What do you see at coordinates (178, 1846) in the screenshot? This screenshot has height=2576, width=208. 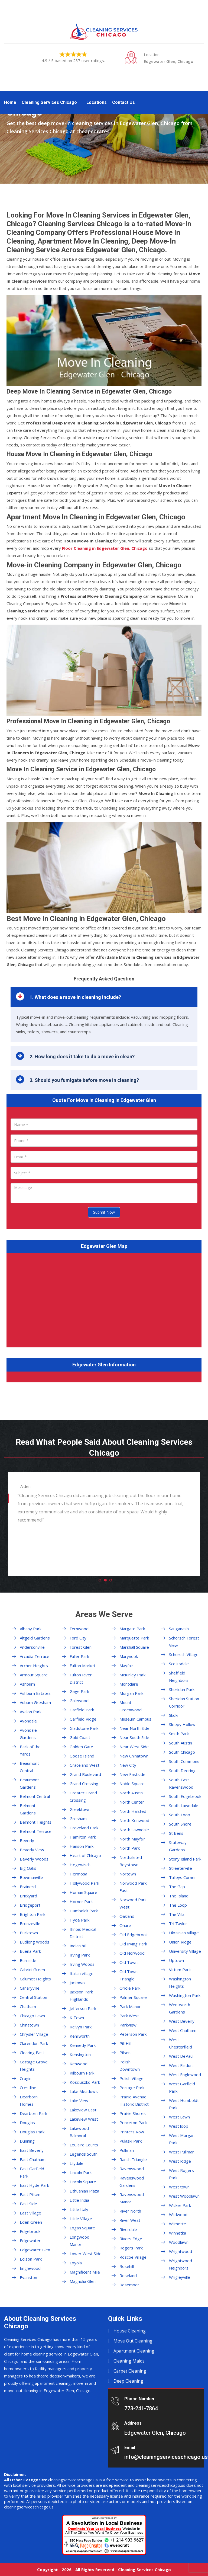 I see `Stateway Gardens` at bounding box center [178, 1846].